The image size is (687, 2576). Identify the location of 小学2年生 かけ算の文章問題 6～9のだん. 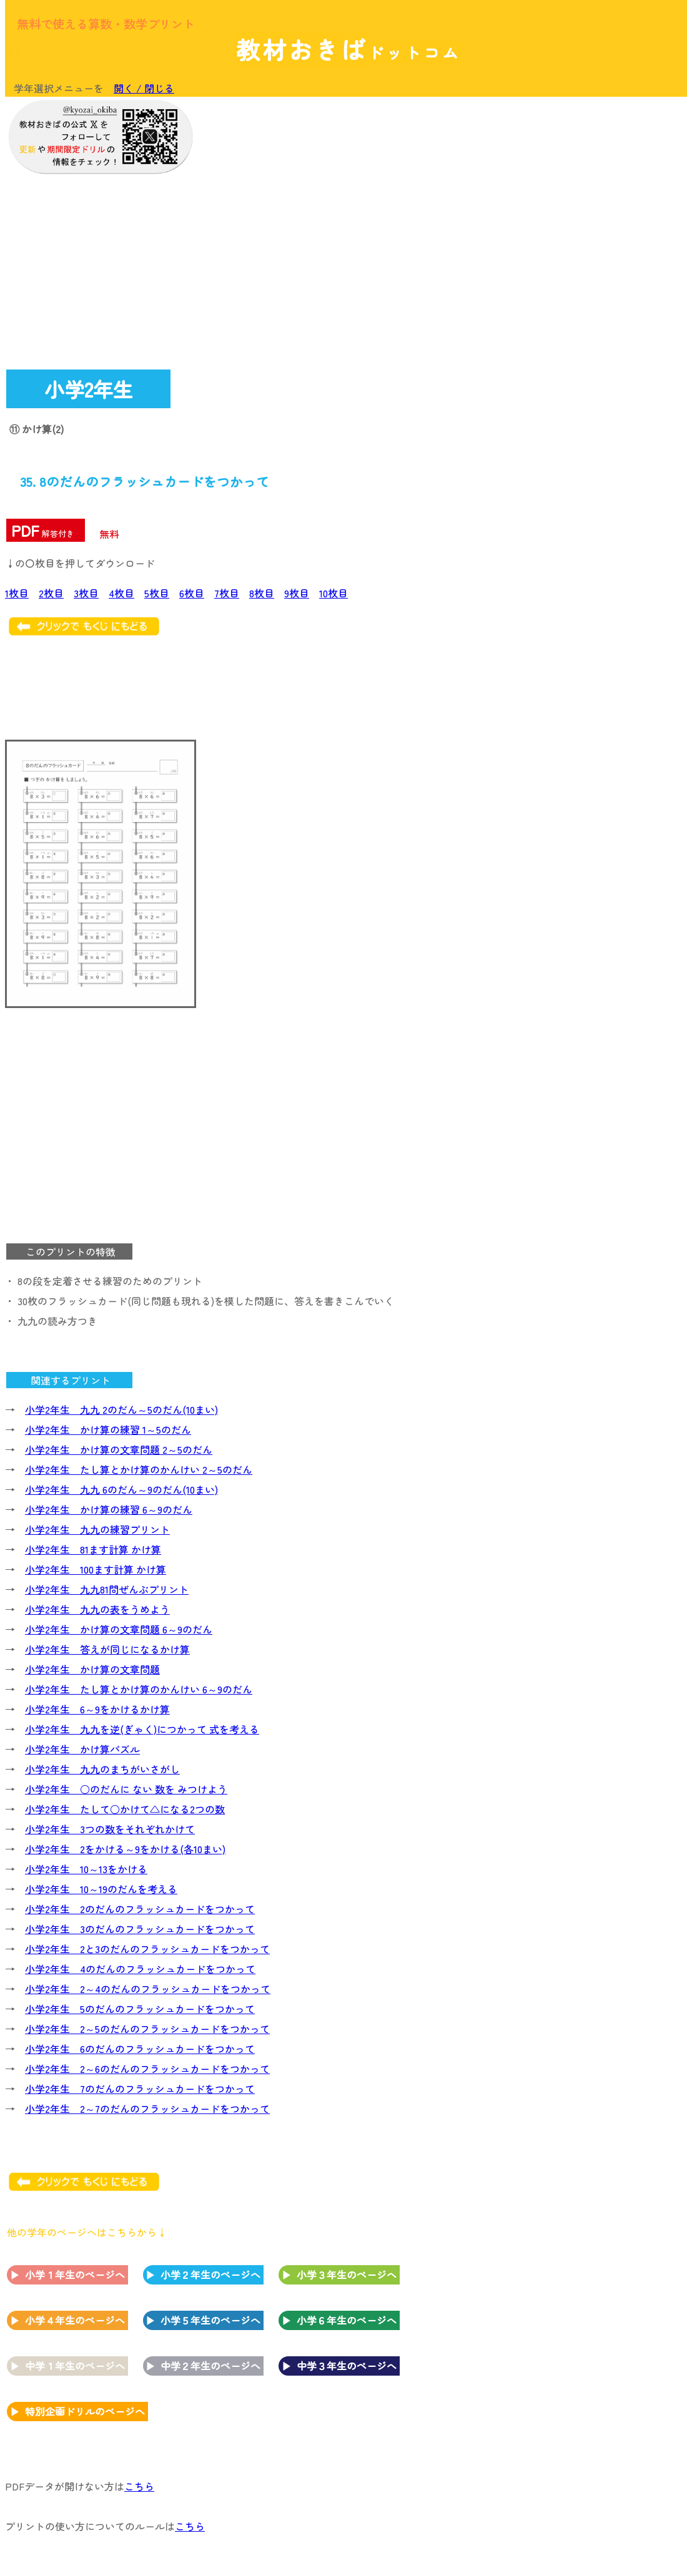
(118, 1629).